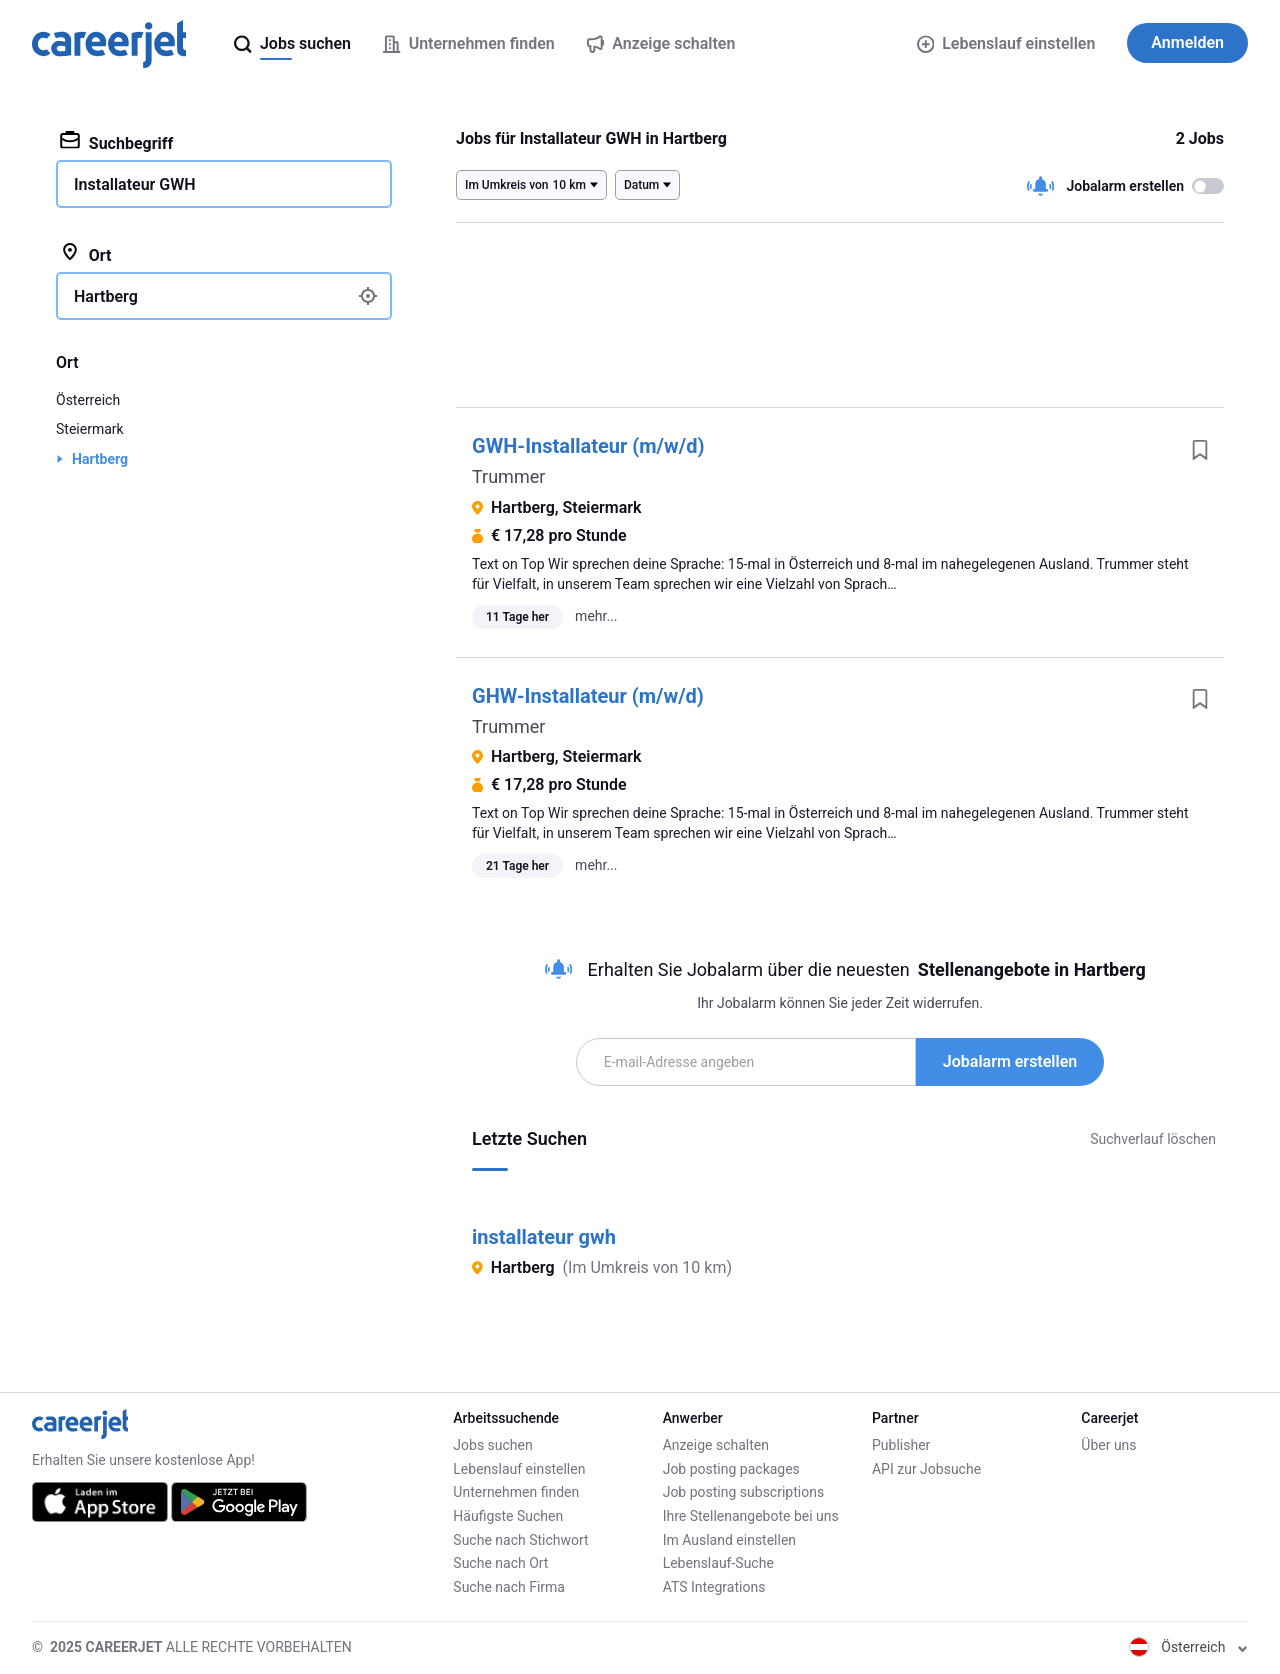 The image size is (1280, 1674). I want to click on Jobs suchen, so click(492, 1445).